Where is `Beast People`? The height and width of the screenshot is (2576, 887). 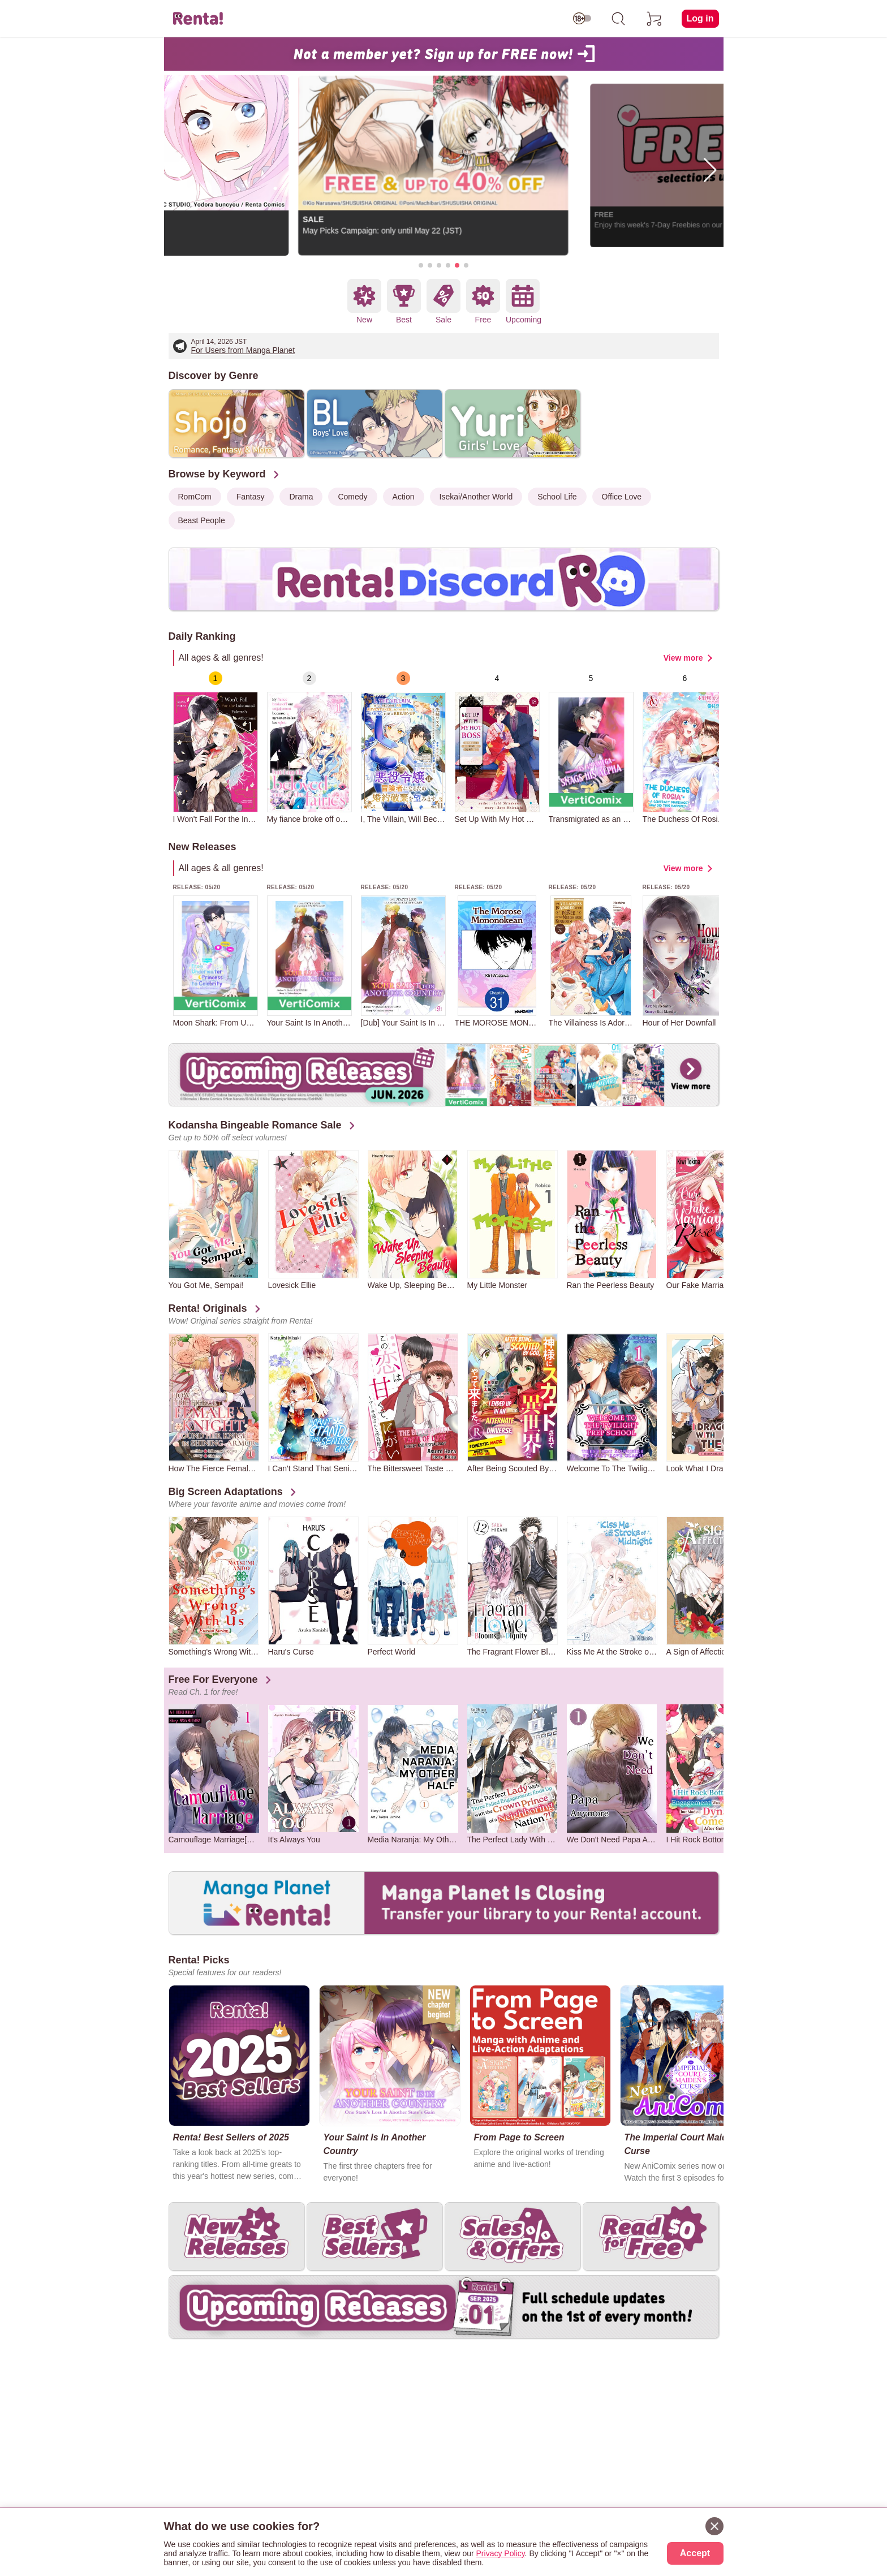 Beast People is located at coordinates (201, 520).